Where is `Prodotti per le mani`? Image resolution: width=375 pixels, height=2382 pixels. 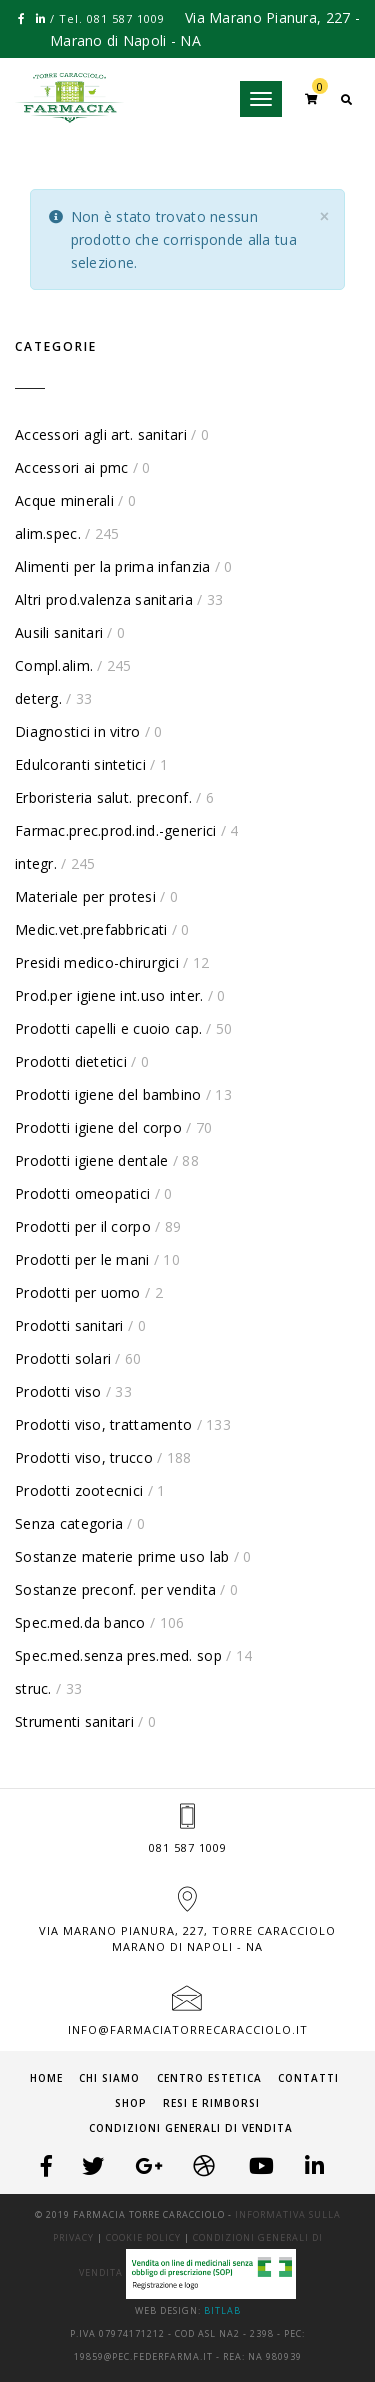 Prodotti per le mani is located at coordinates (82, 1259).